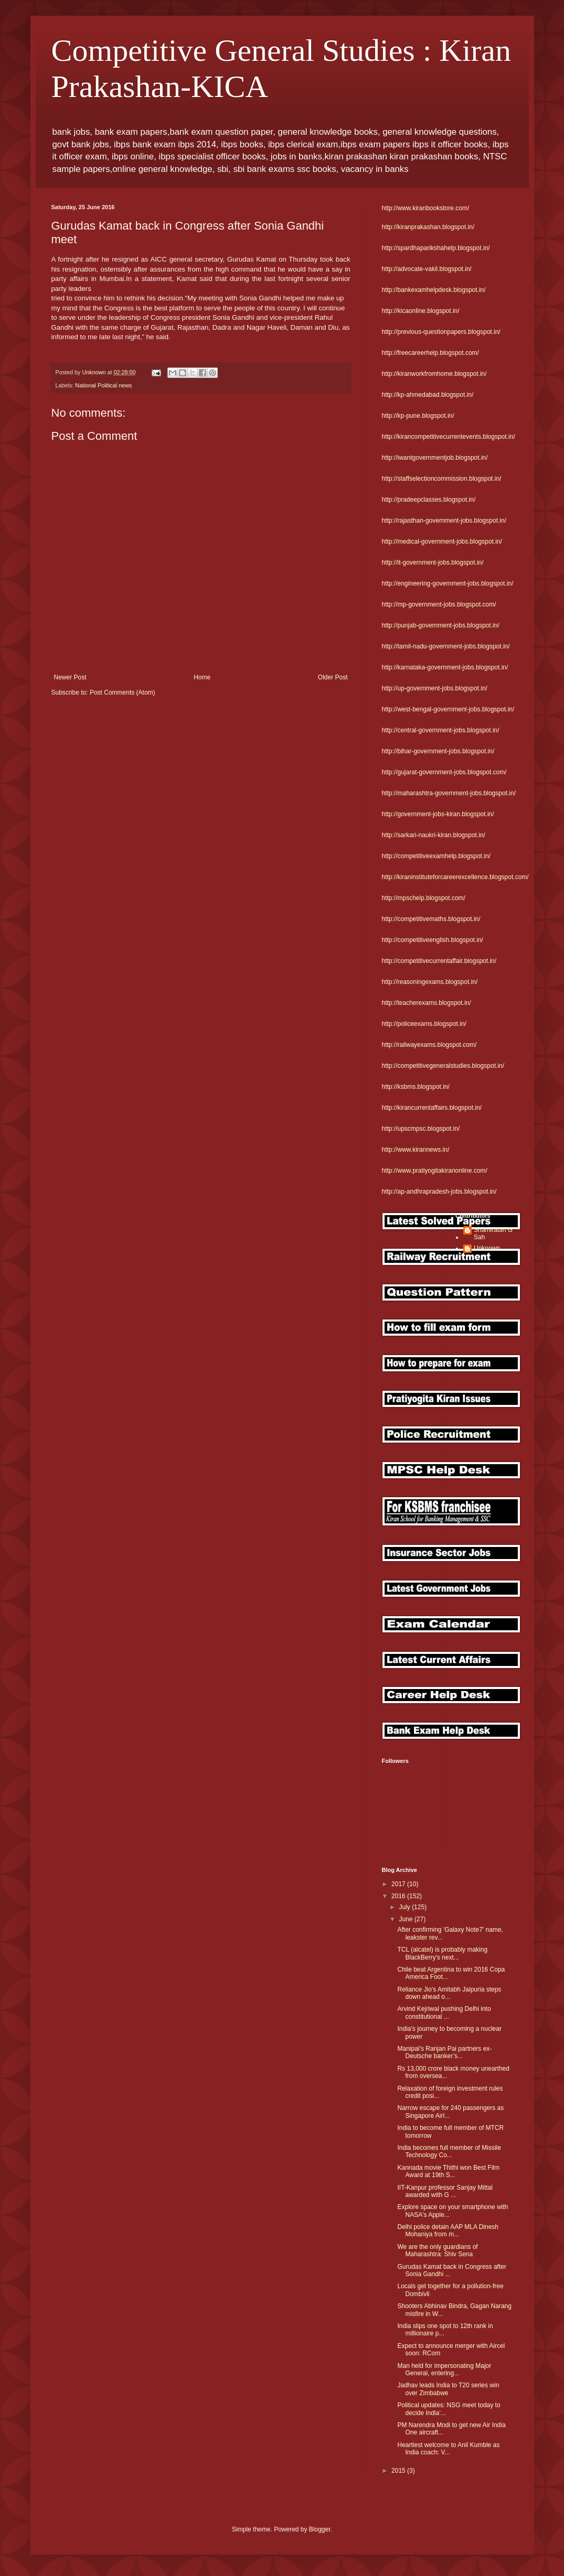 This screenshot has height=2576, width=564. What do you see at coordinates (448, 436) in the screenshot?
I see `http://kirancompetitivecurrentevents.blogspot.in/` at bounding box center [448, 436].